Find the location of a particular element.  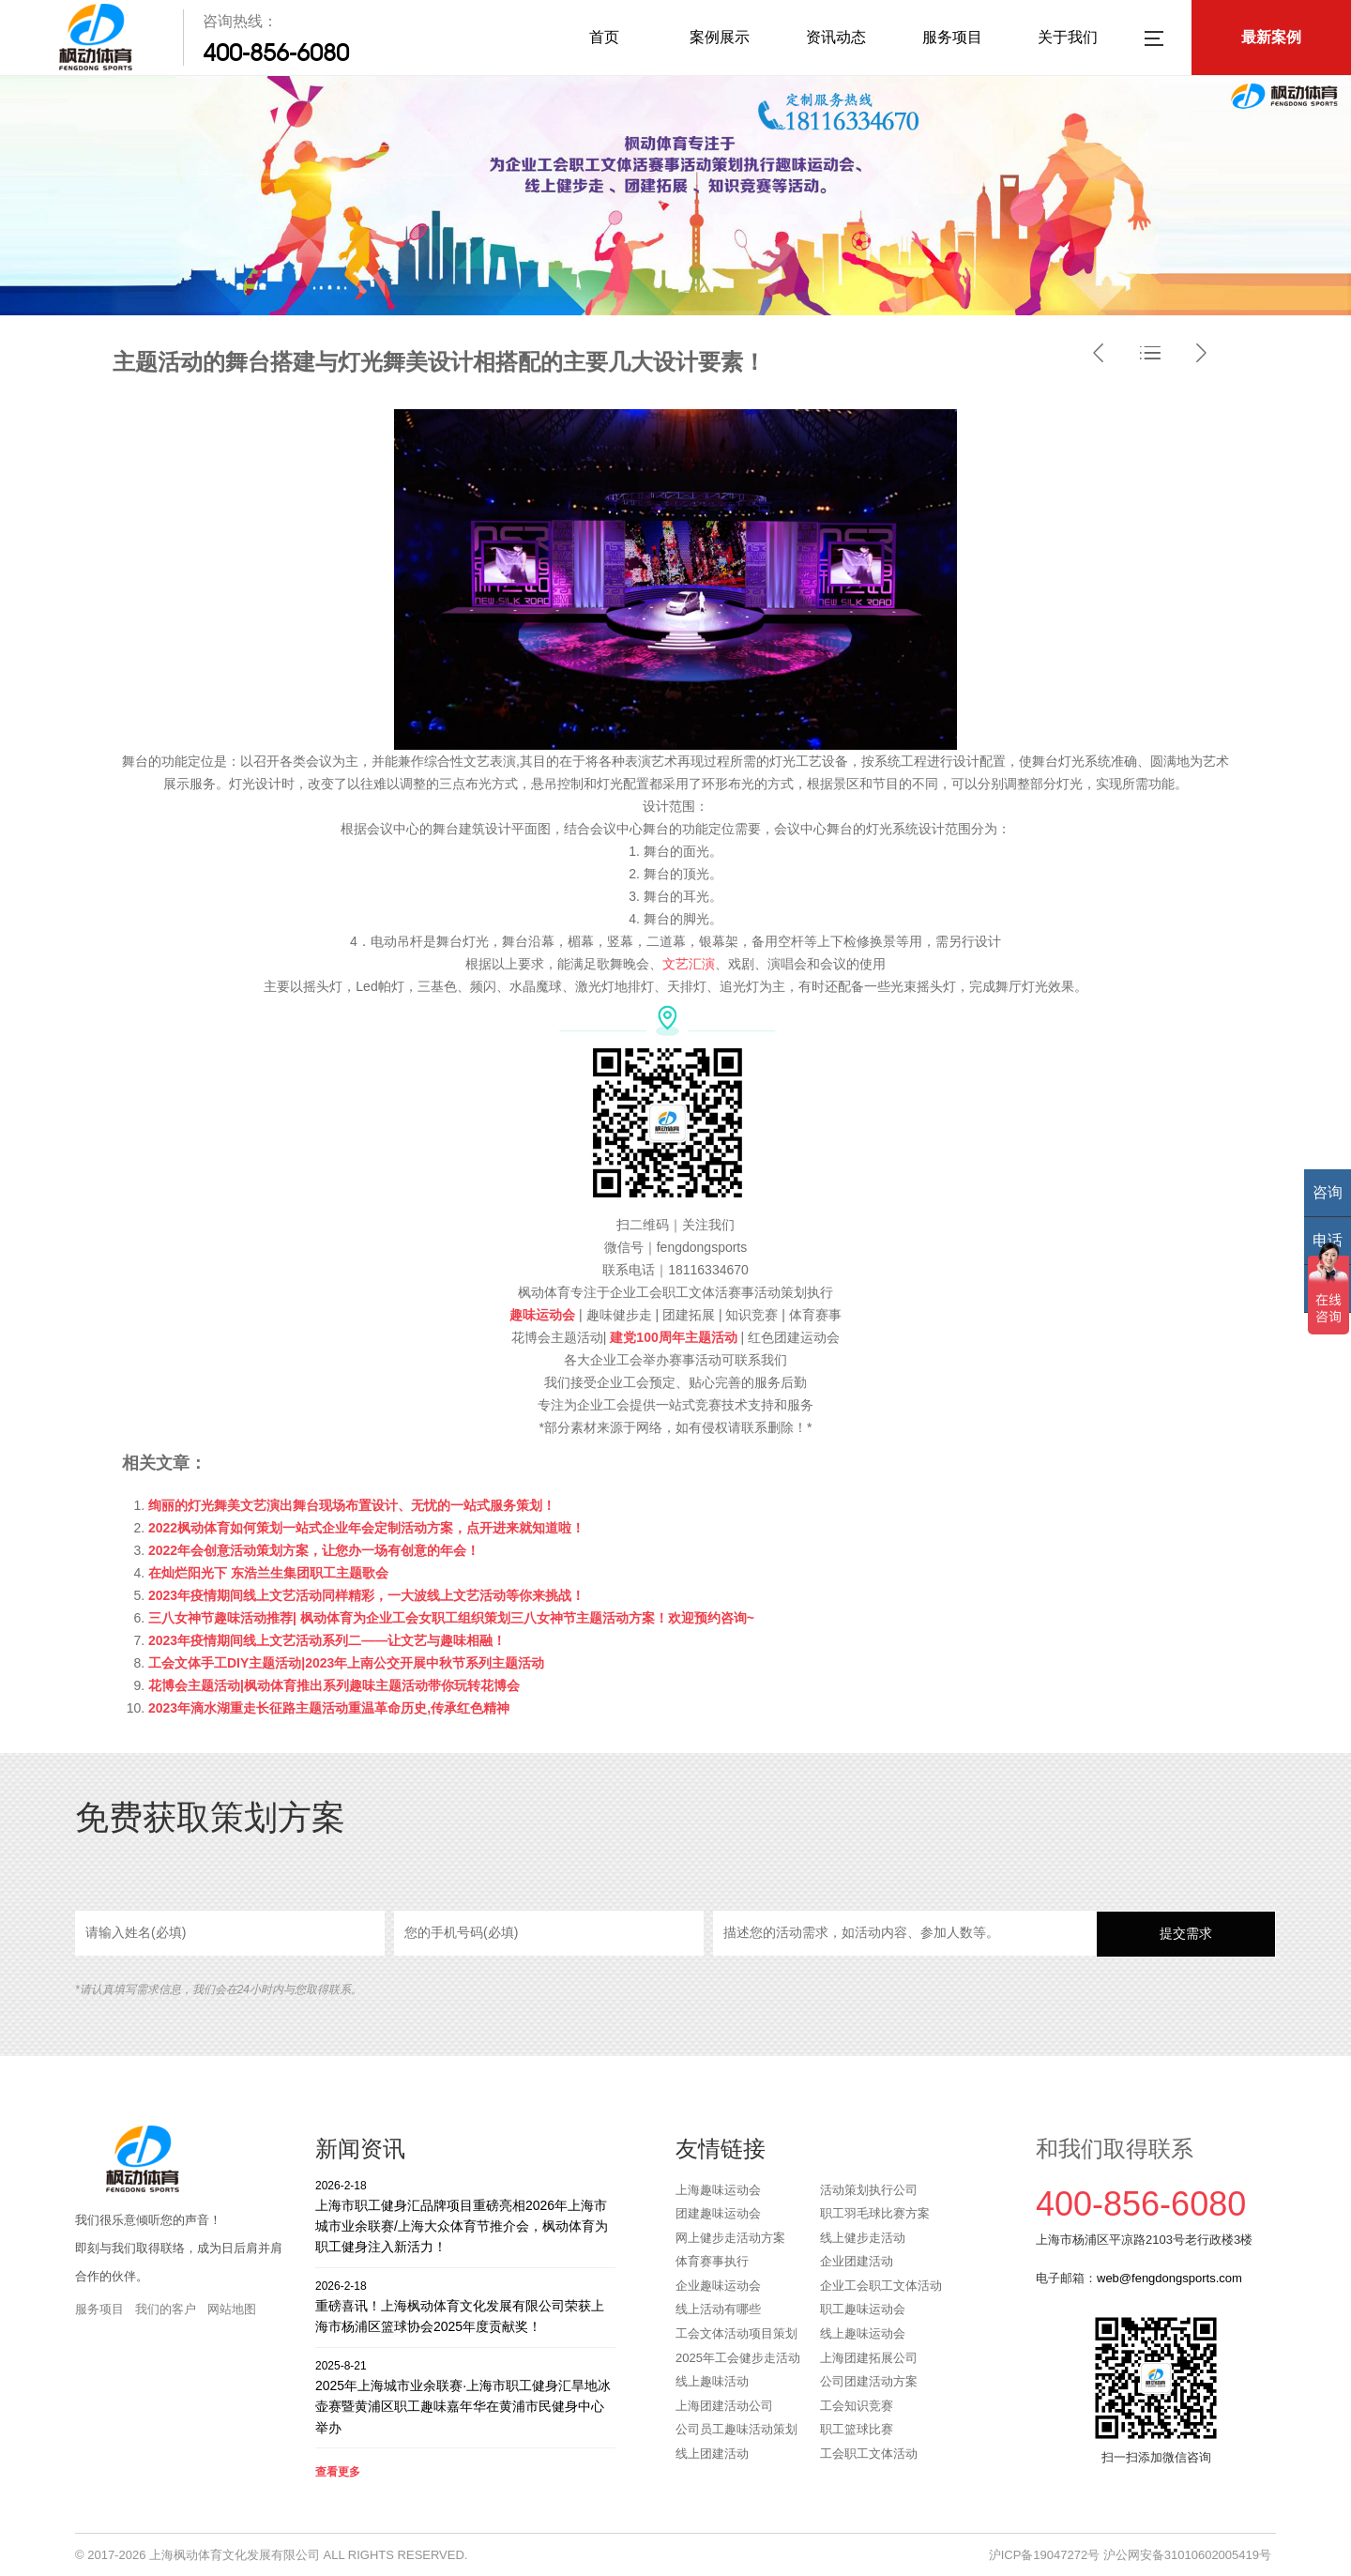

绚丽的灯光舞美文艺演出舞台现场布置设计、无忧的一站式服务策划！ is located at coordinates (351, 1505).